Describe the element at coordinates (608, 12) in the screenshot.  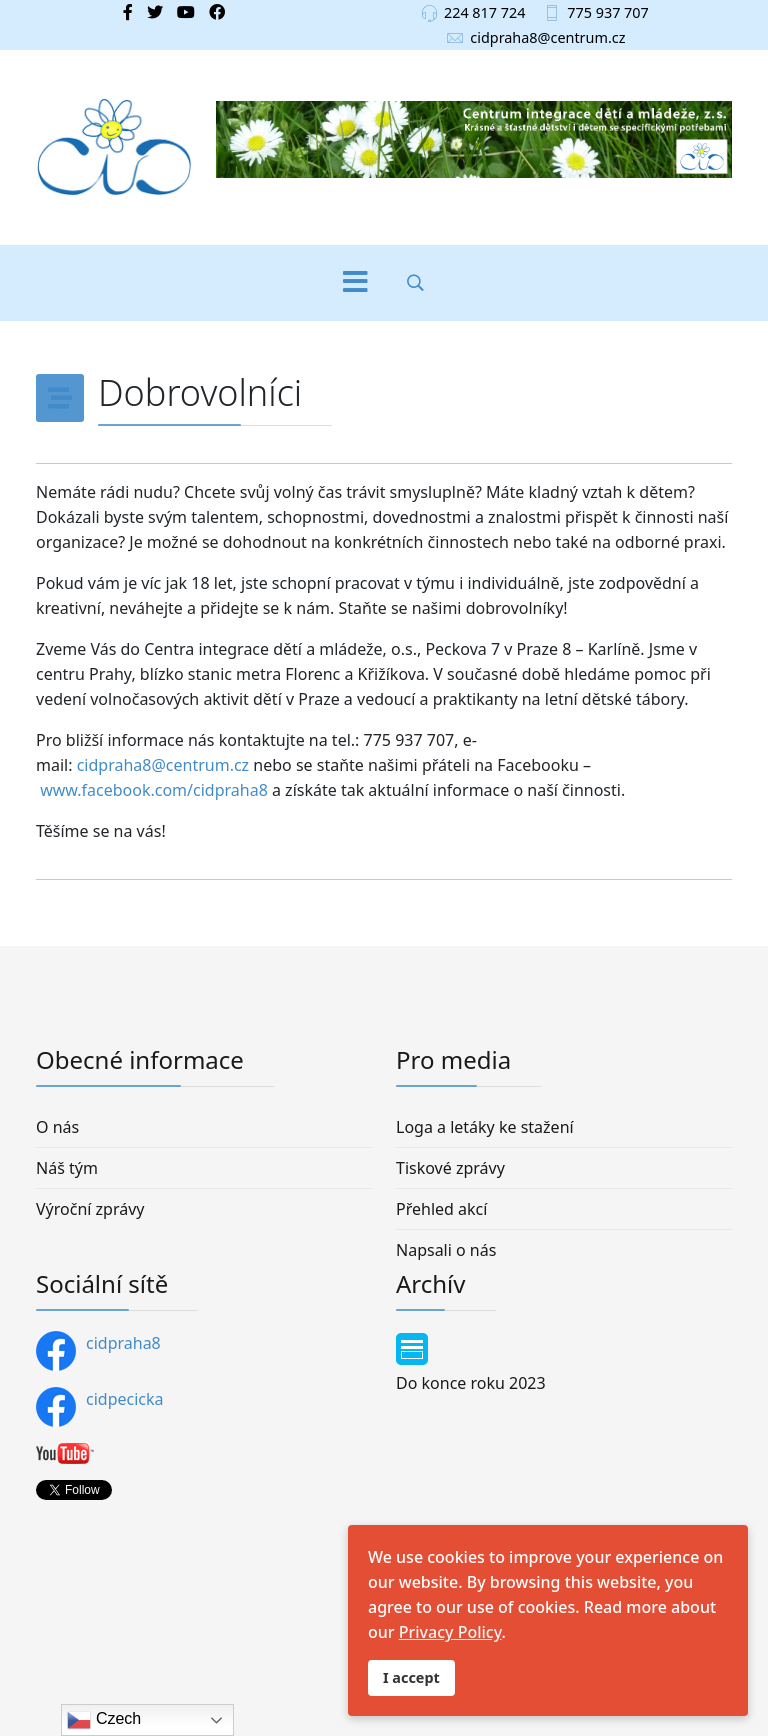
I see `775 937 707` at that location.